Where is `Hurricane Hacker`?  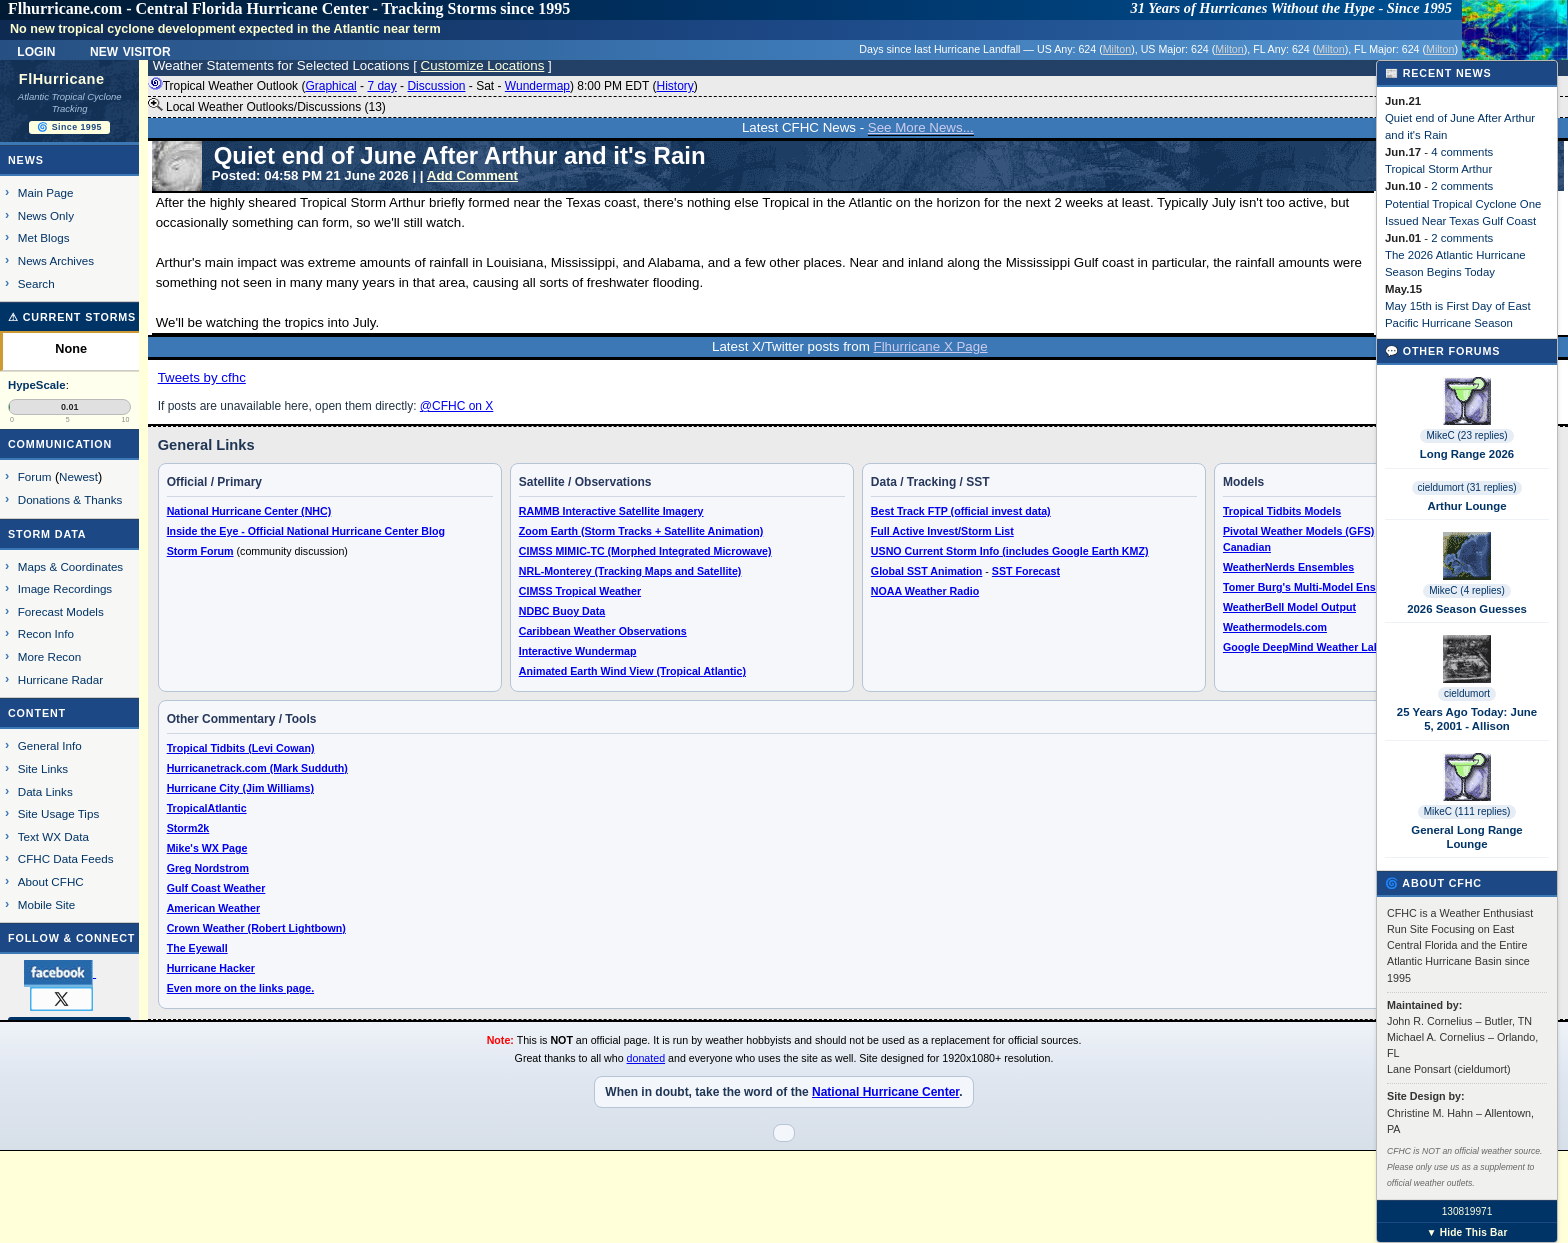 Hurricane Hacker is located at coordinates (211, 968).